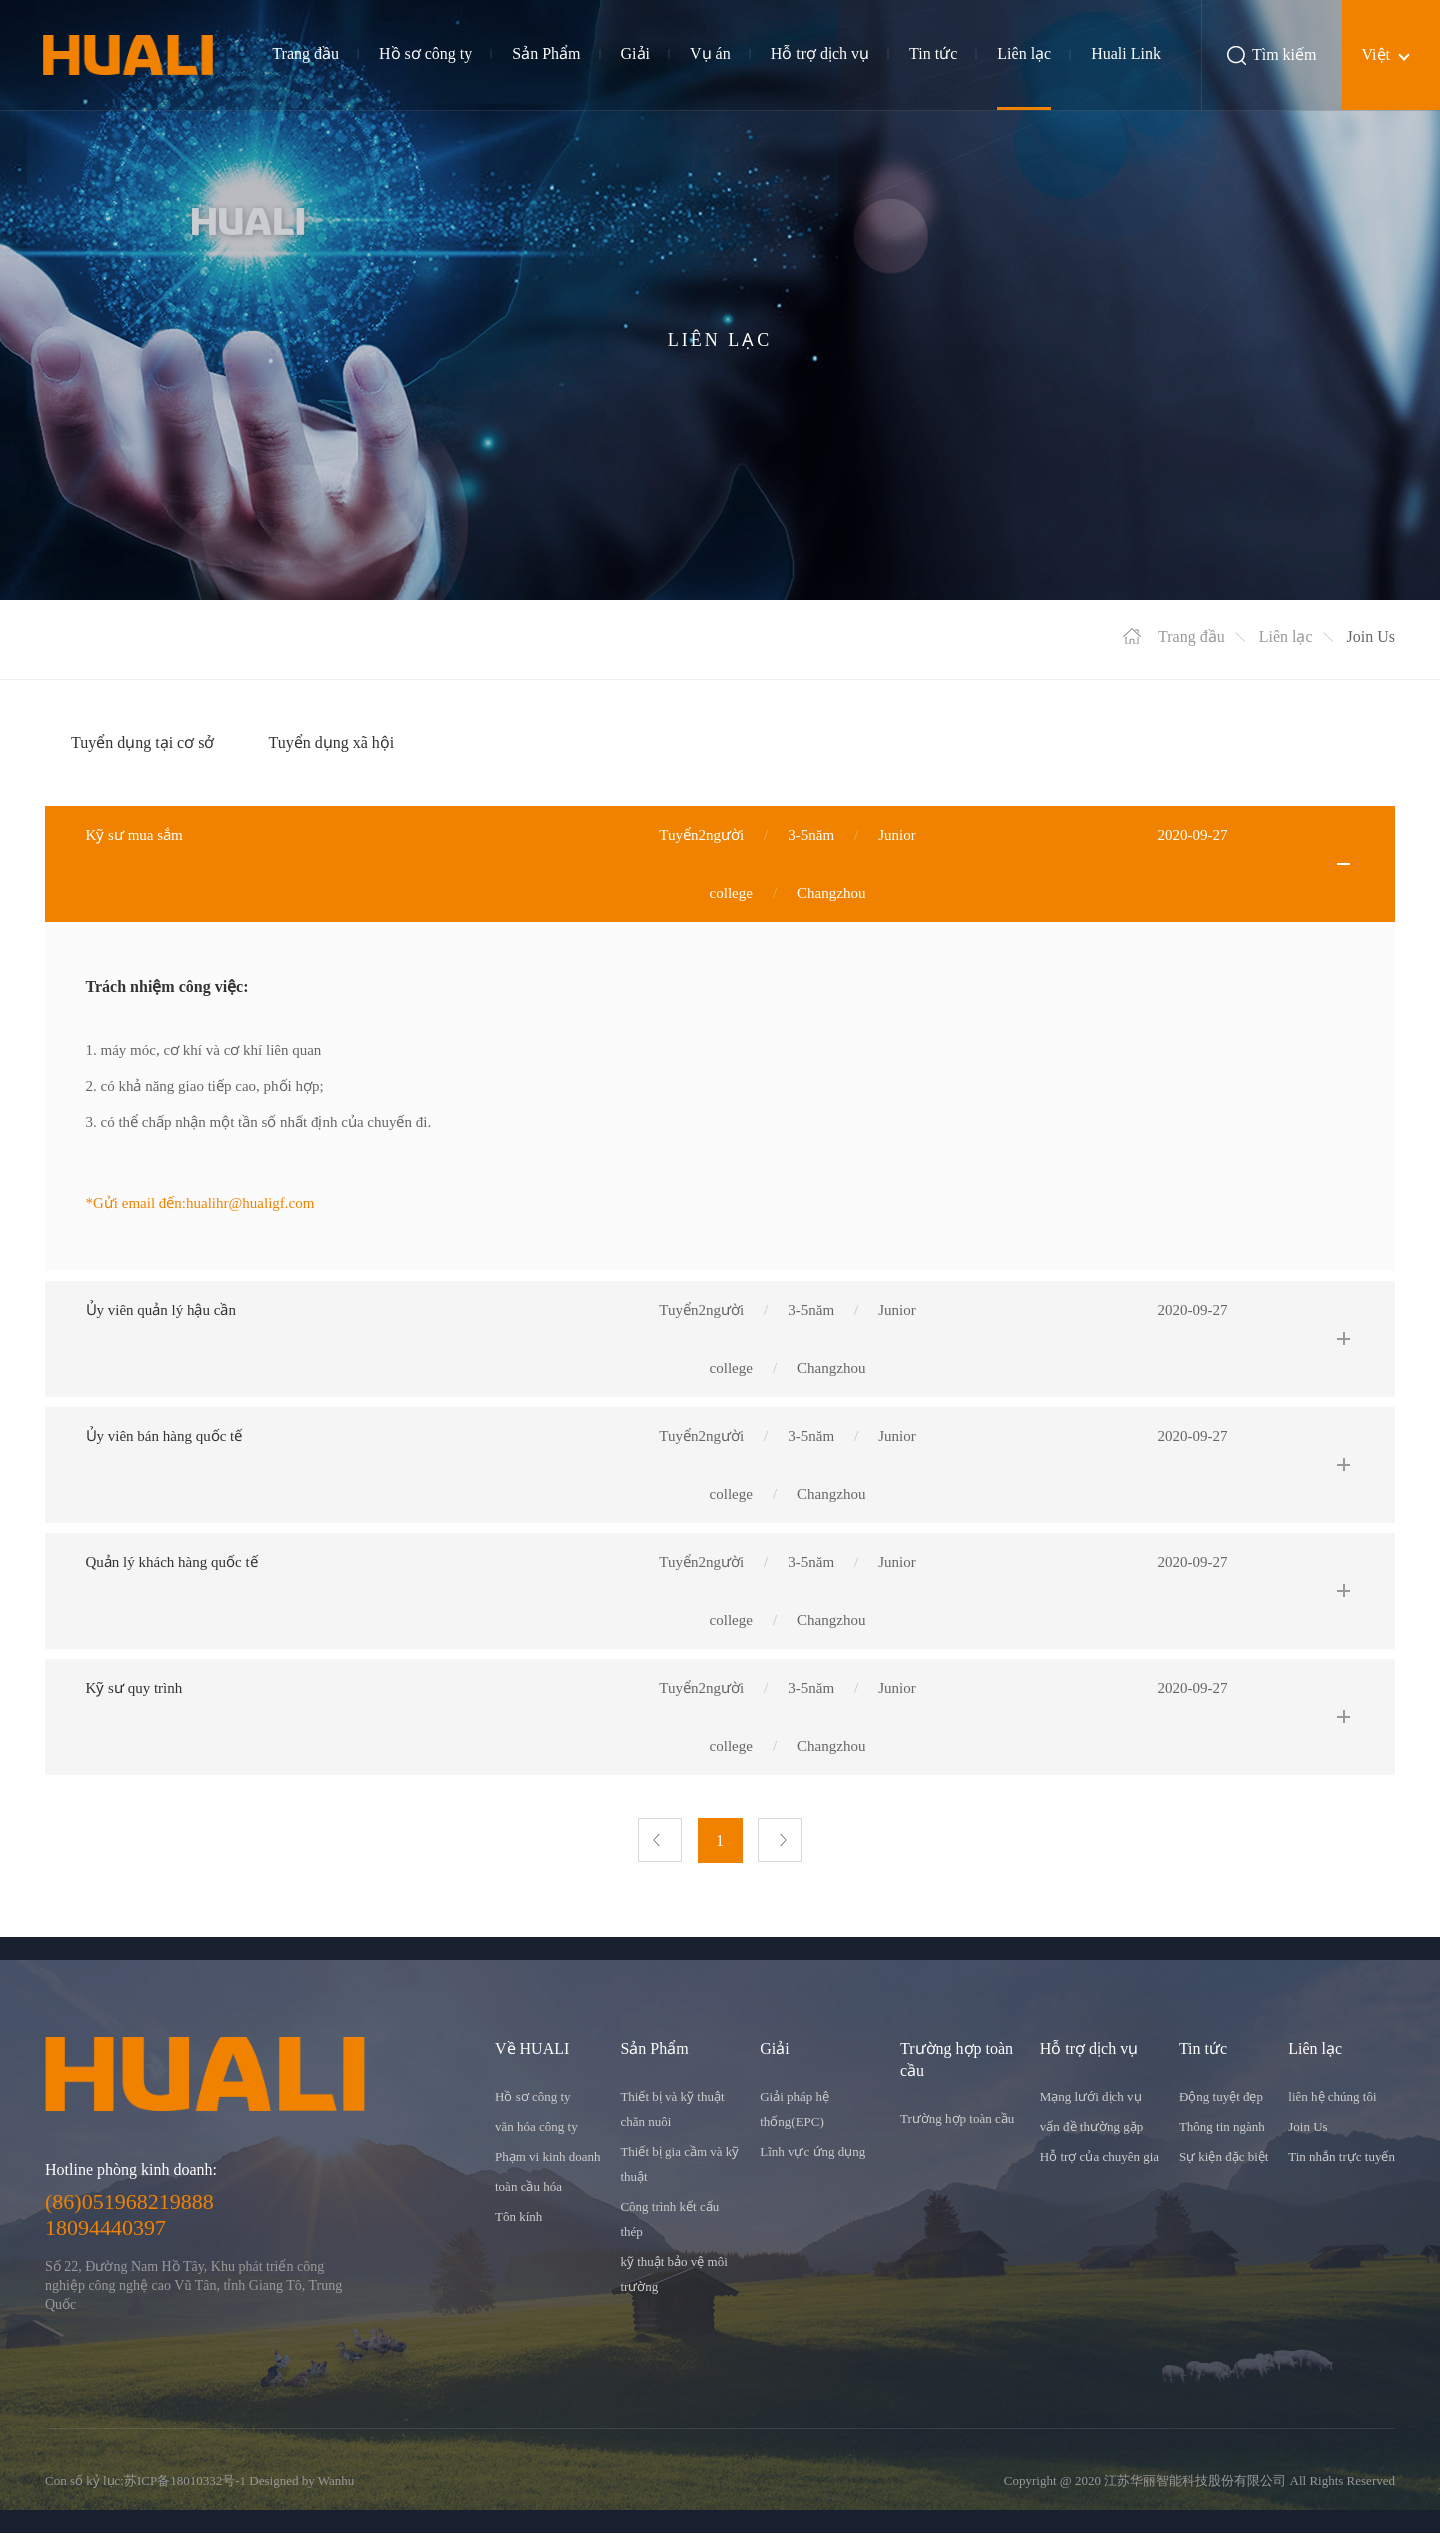 The height and width of the screenshot is (2534, 1440). What do you see at coordinates (1221, 2097) in the screenshot?
I see `Động tuyệt đẹp` at bounding box center [1221, 2097].